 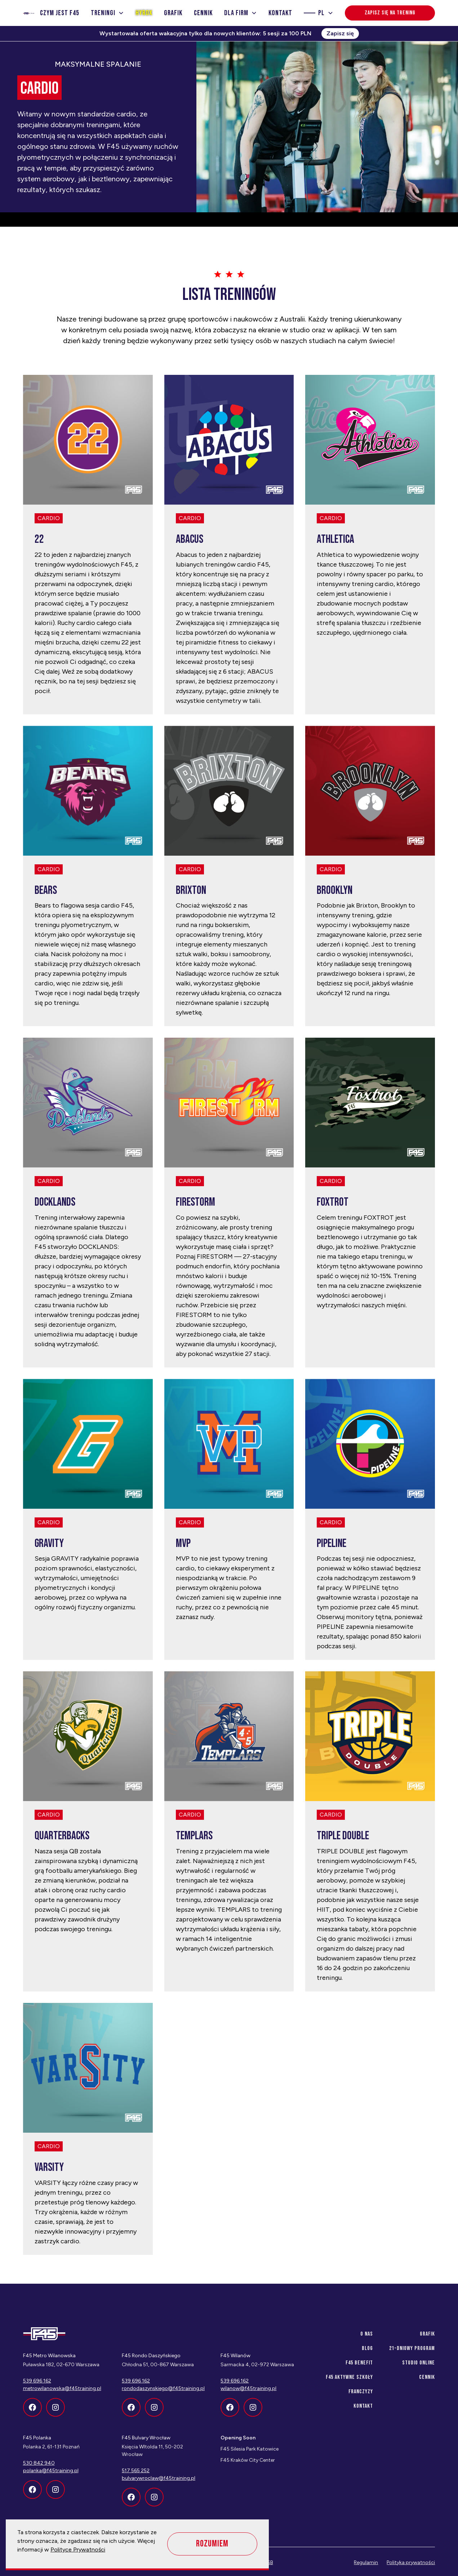 I want to click on [home], so click(x=29, y=13).